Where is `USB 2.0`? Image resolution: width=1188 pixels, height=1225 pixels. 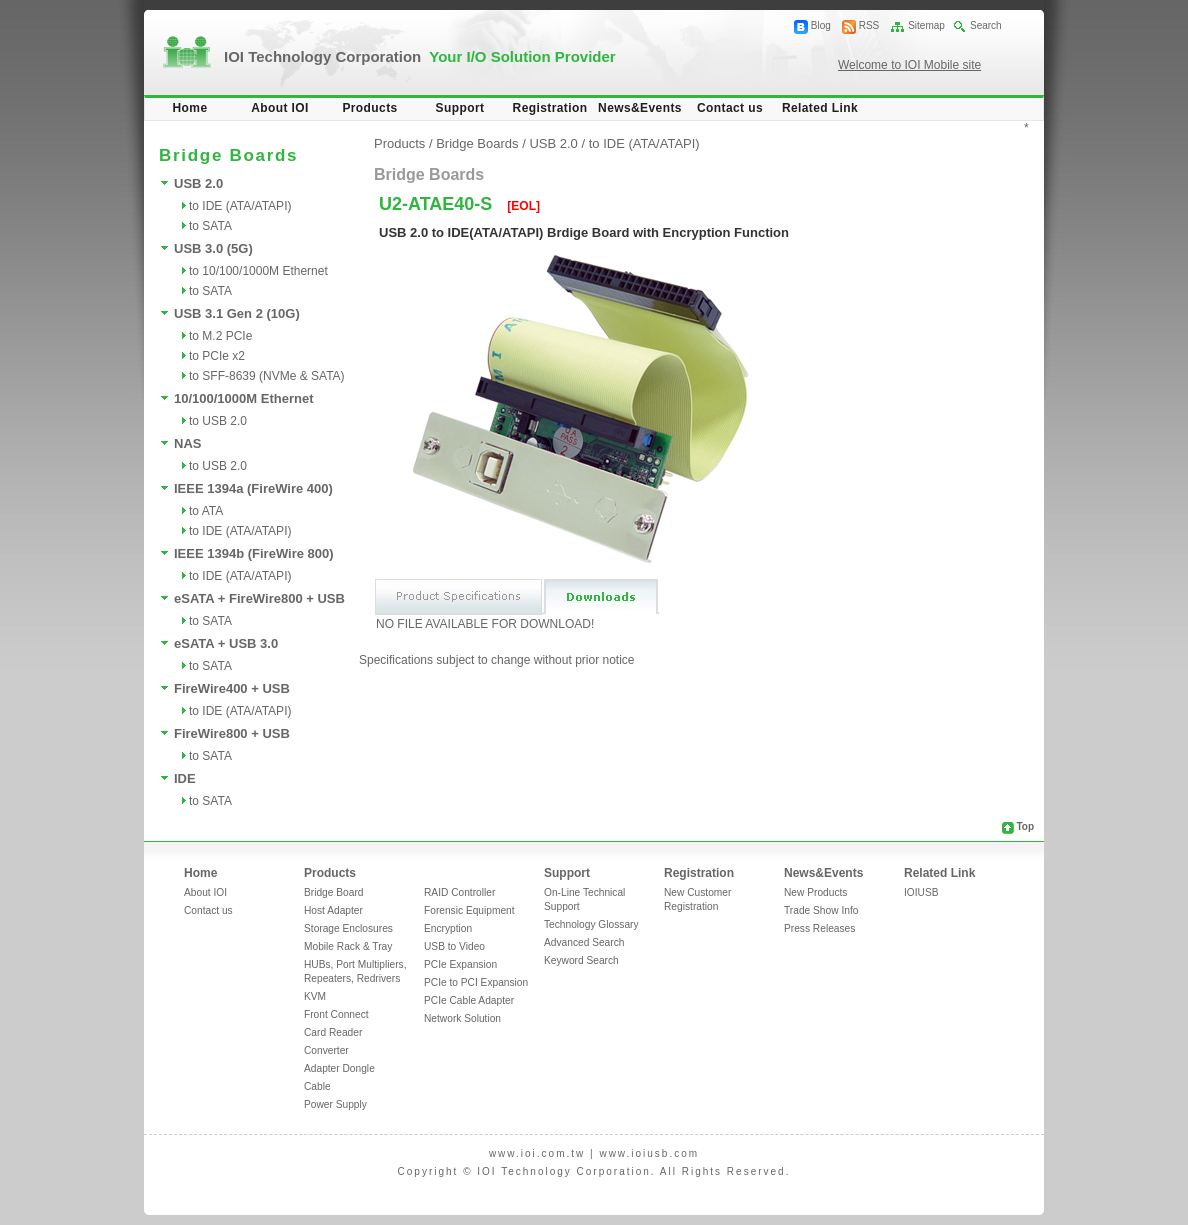
USB 2.0 is located at coordinates (198, 183).